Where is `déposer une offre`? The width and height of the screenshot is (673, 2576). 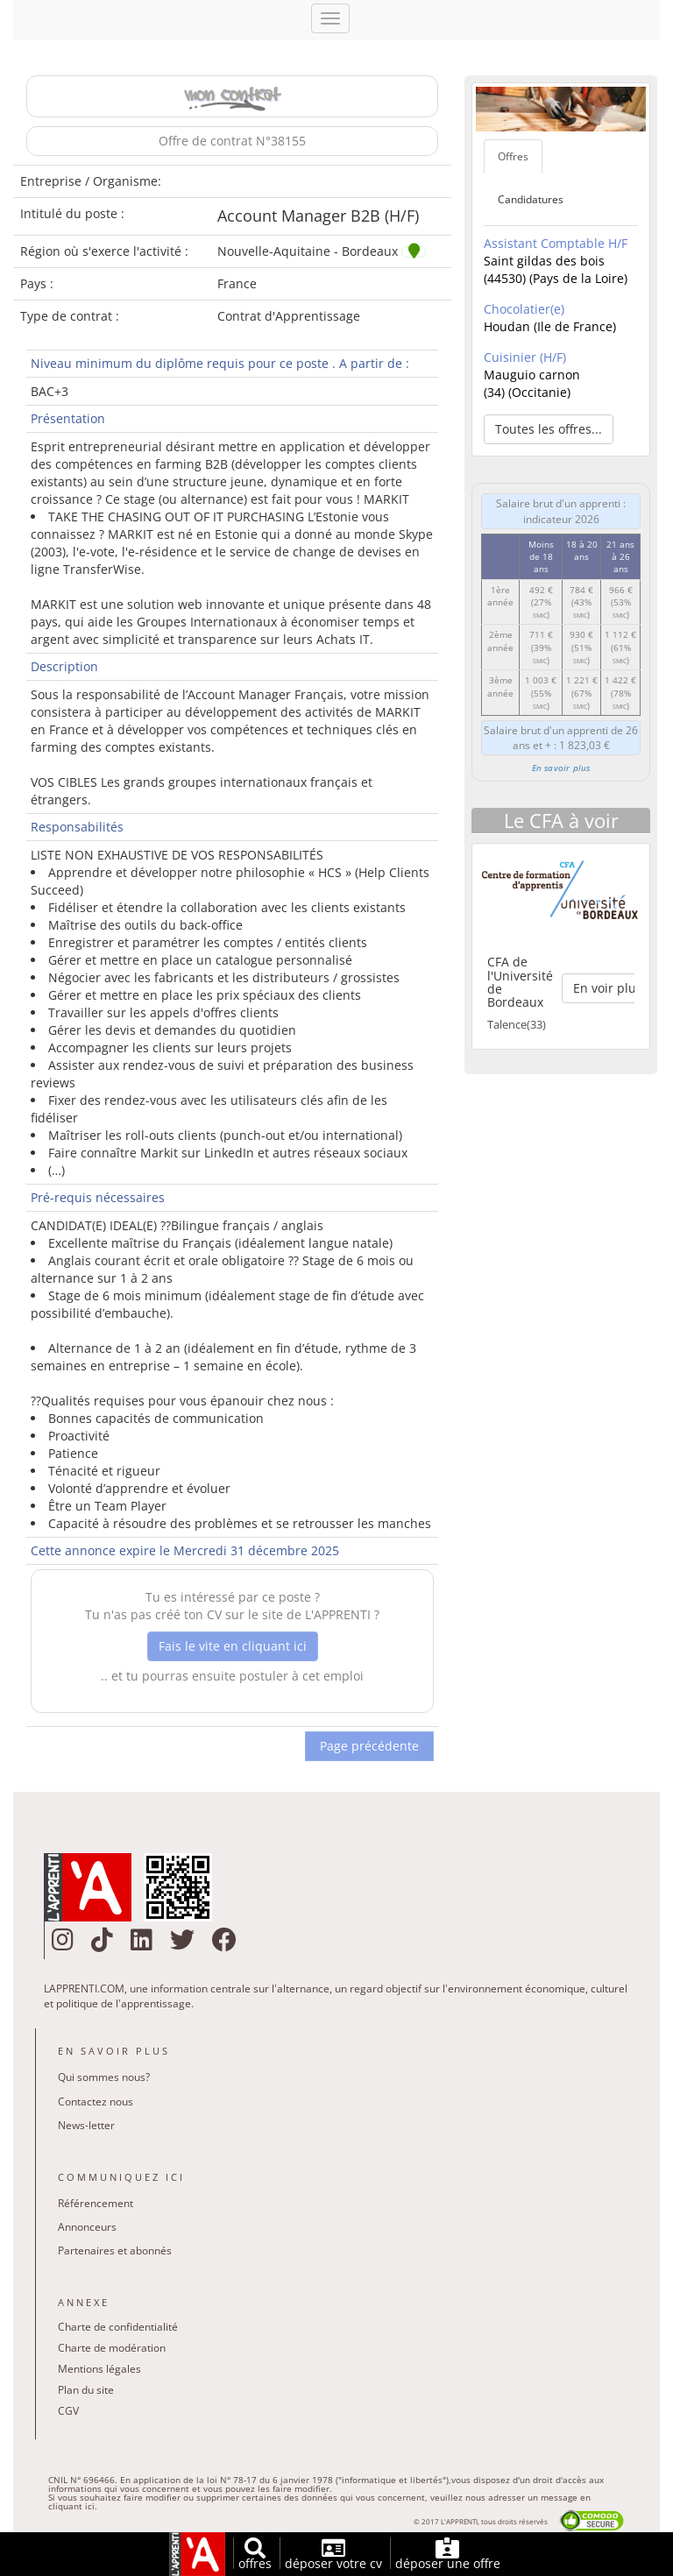 déposer une offre is located at coordinates (447, 2554).